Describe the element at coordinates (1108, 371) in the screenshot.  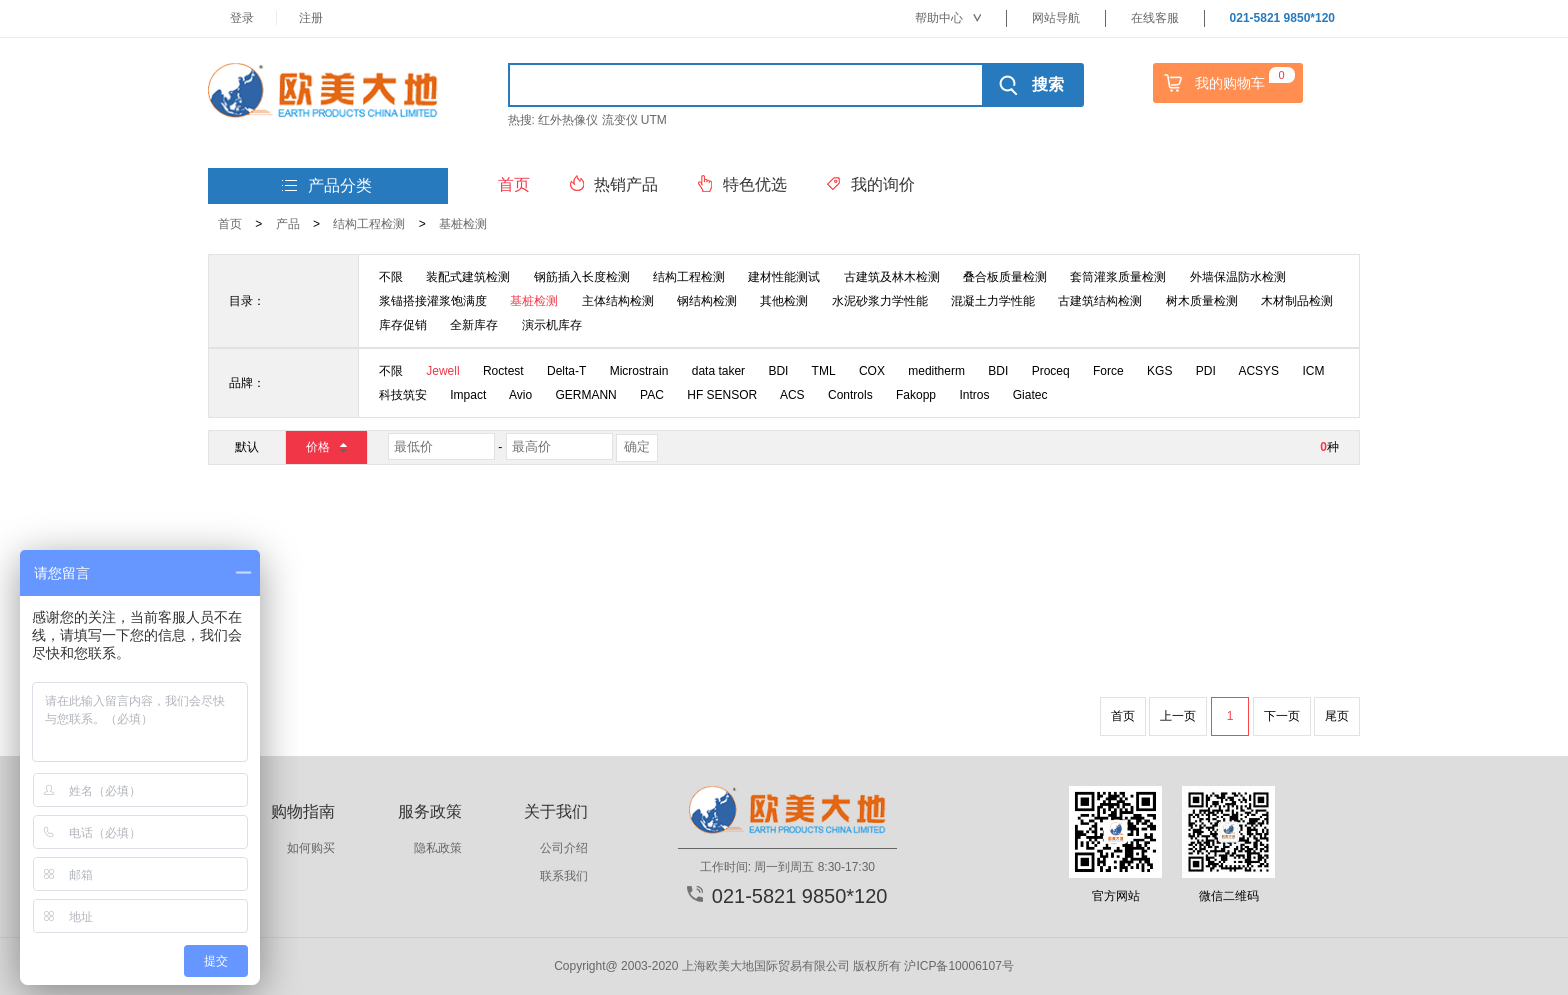
I see `Force` at that location.